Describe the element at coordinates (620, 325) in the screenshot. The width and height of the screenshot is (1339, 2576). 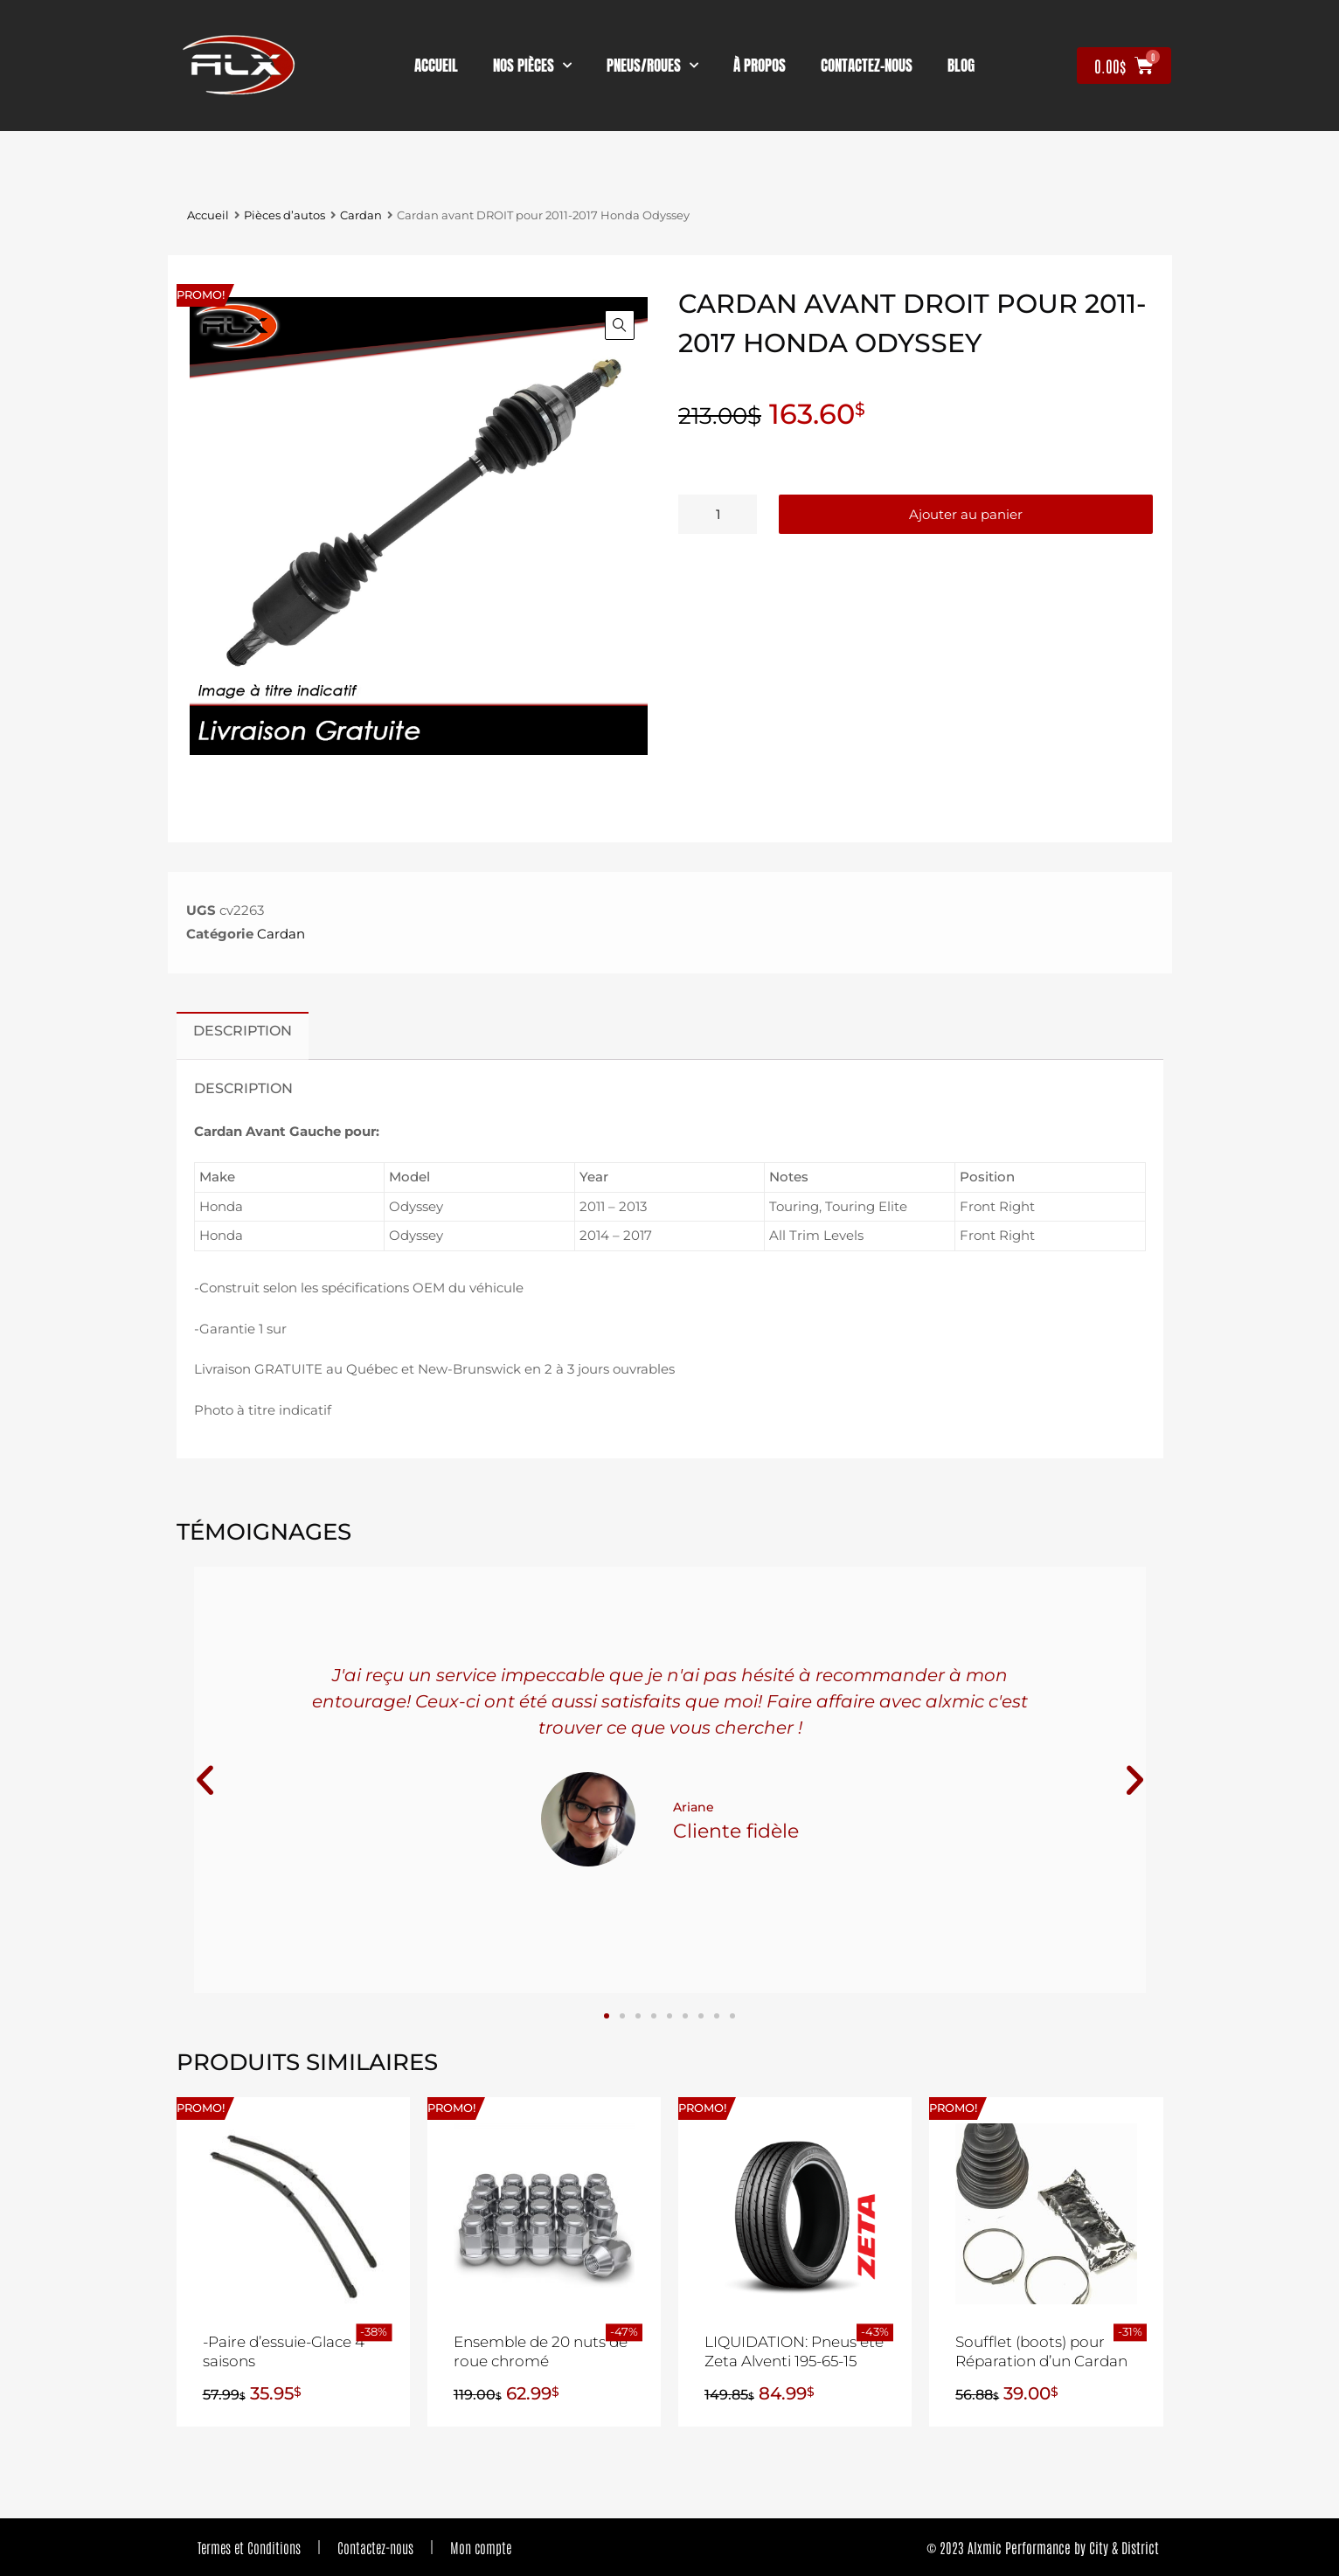
I see `[button]` at that location.